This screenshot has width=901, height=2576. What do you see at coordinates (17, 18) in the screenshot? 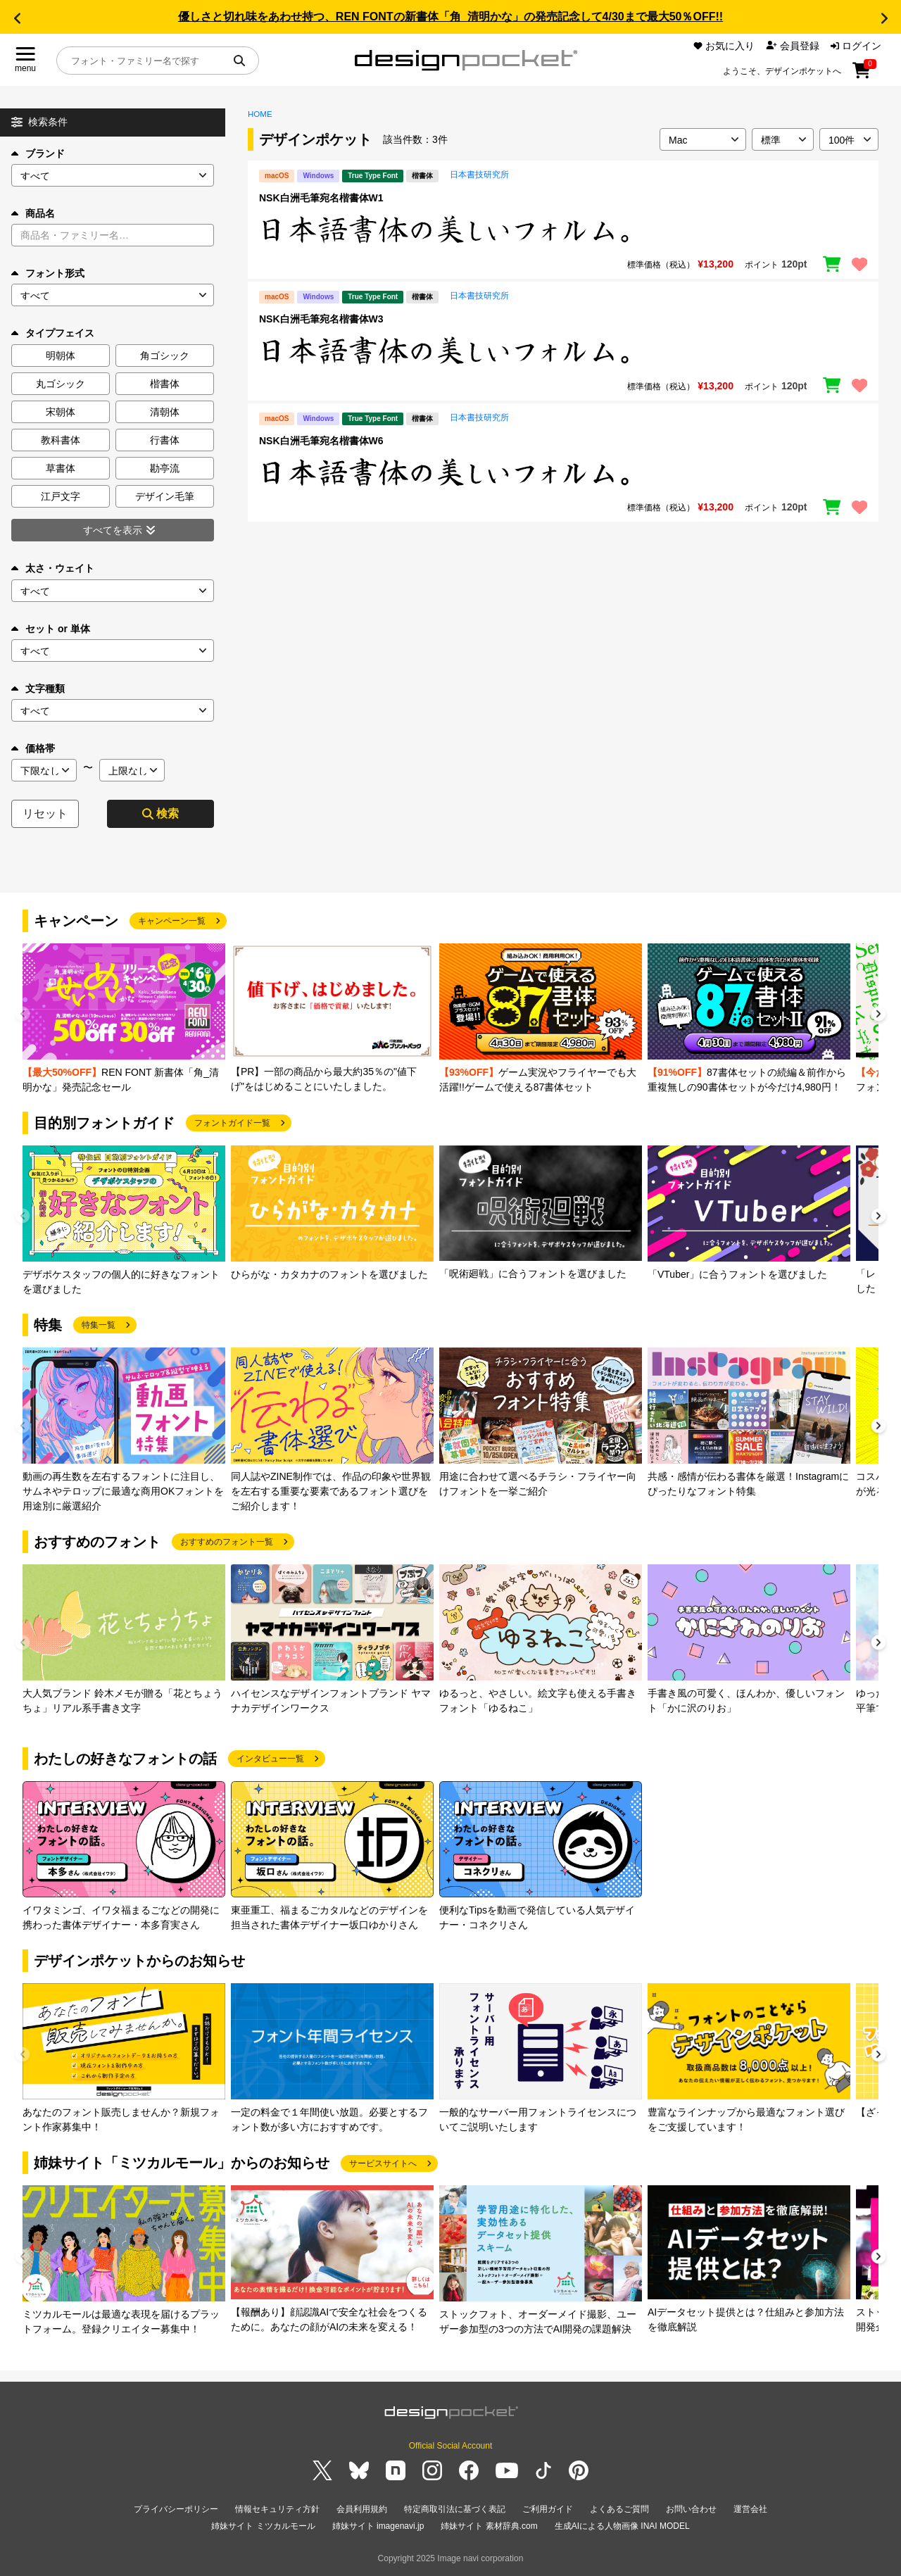
I see `[button]` at bounding box center [17, 18].